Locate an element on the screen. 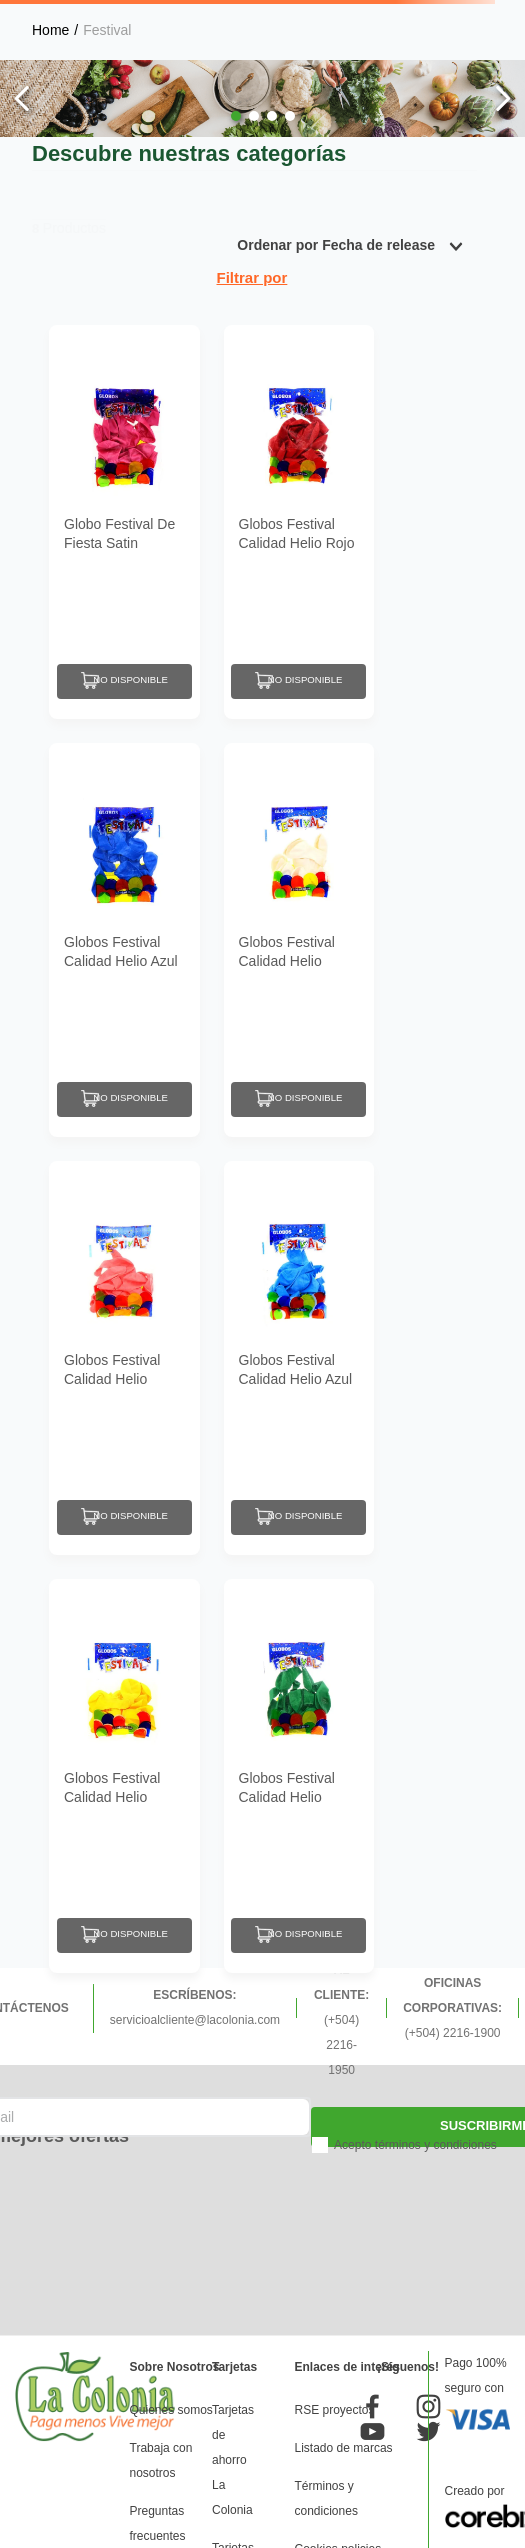 The width and height of the screenshot is (525, 2548). [Globos Festival Calidad Helio Amarillo N9] is located at coordinates (124, 1776).